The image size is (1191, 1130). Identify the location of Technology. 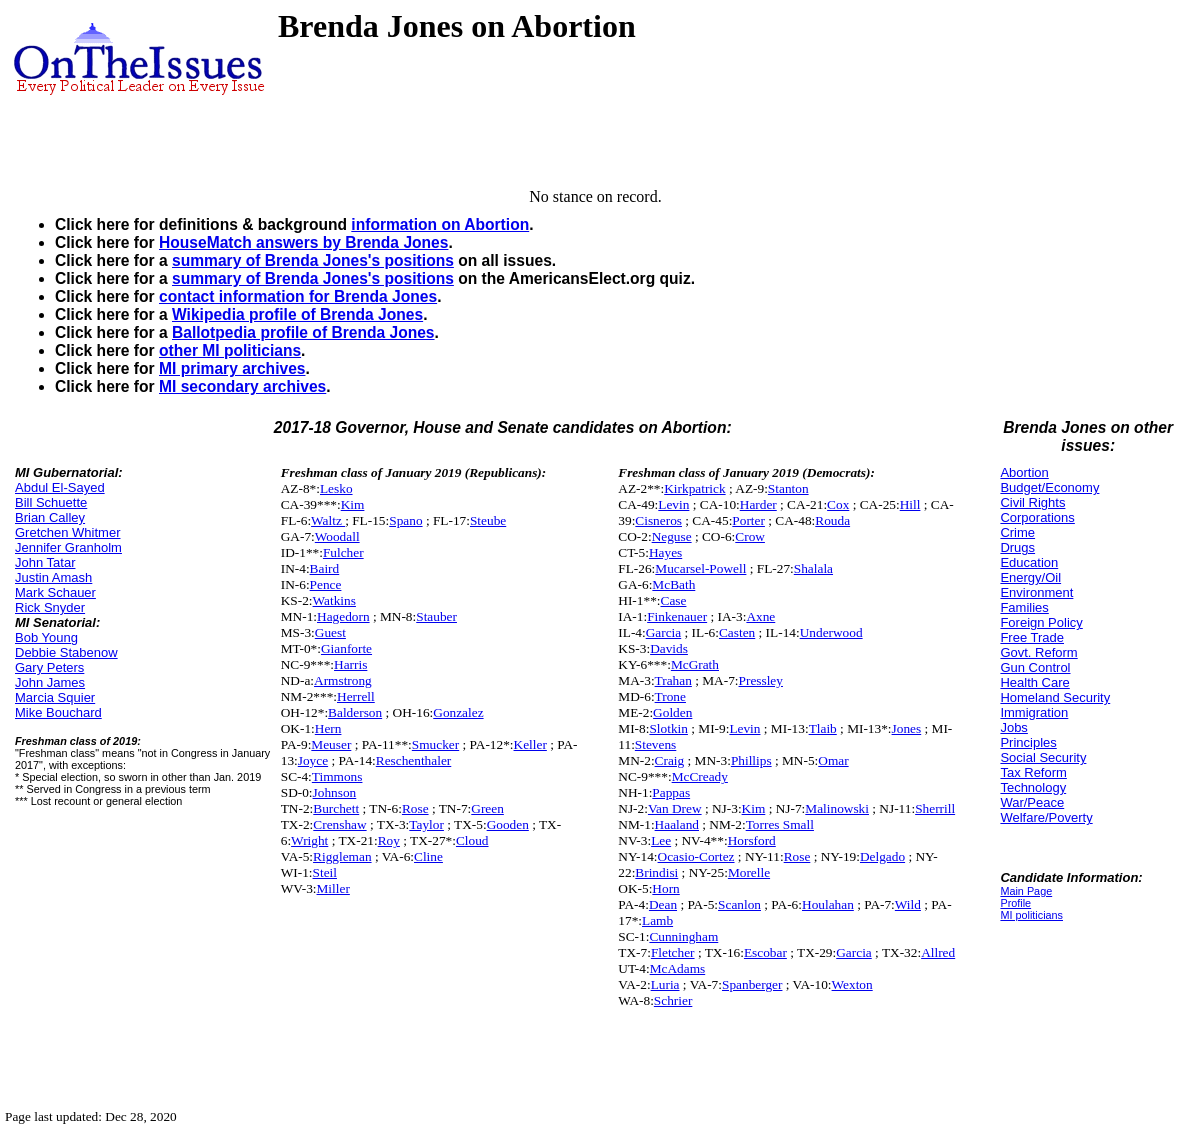
(1033, 787).